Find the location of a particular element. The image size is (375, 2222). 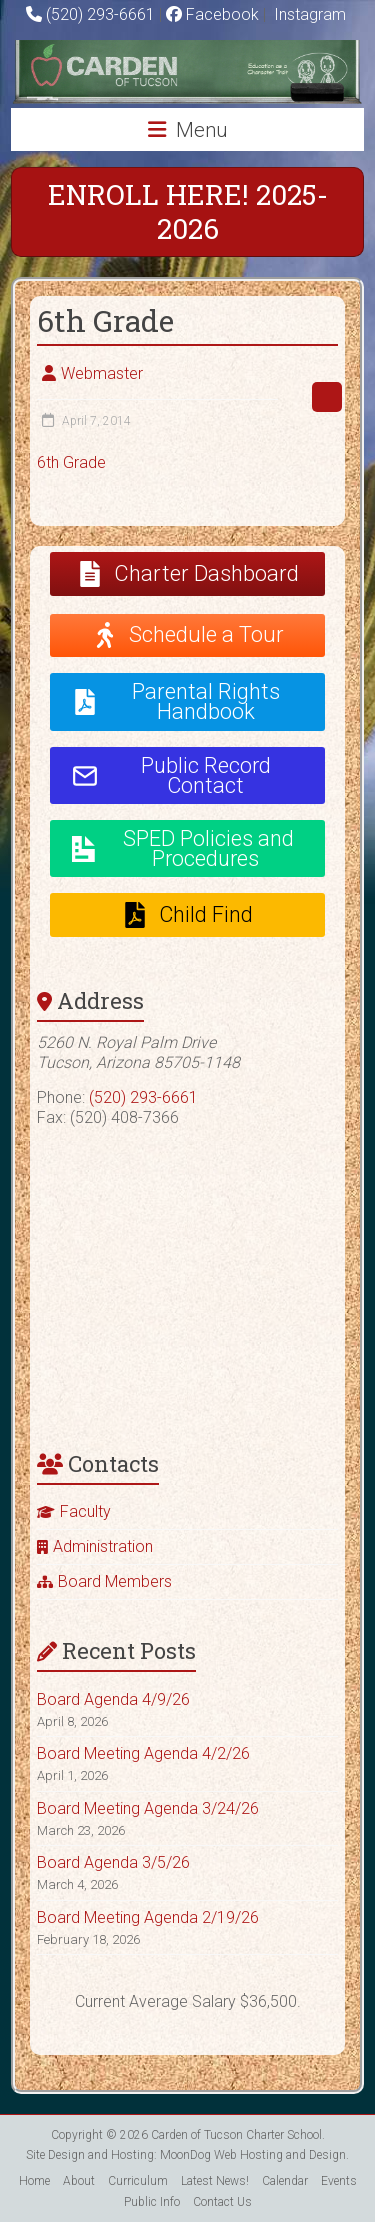

Board Agenda 4/9/26 is located at coordinates (113, 1699).